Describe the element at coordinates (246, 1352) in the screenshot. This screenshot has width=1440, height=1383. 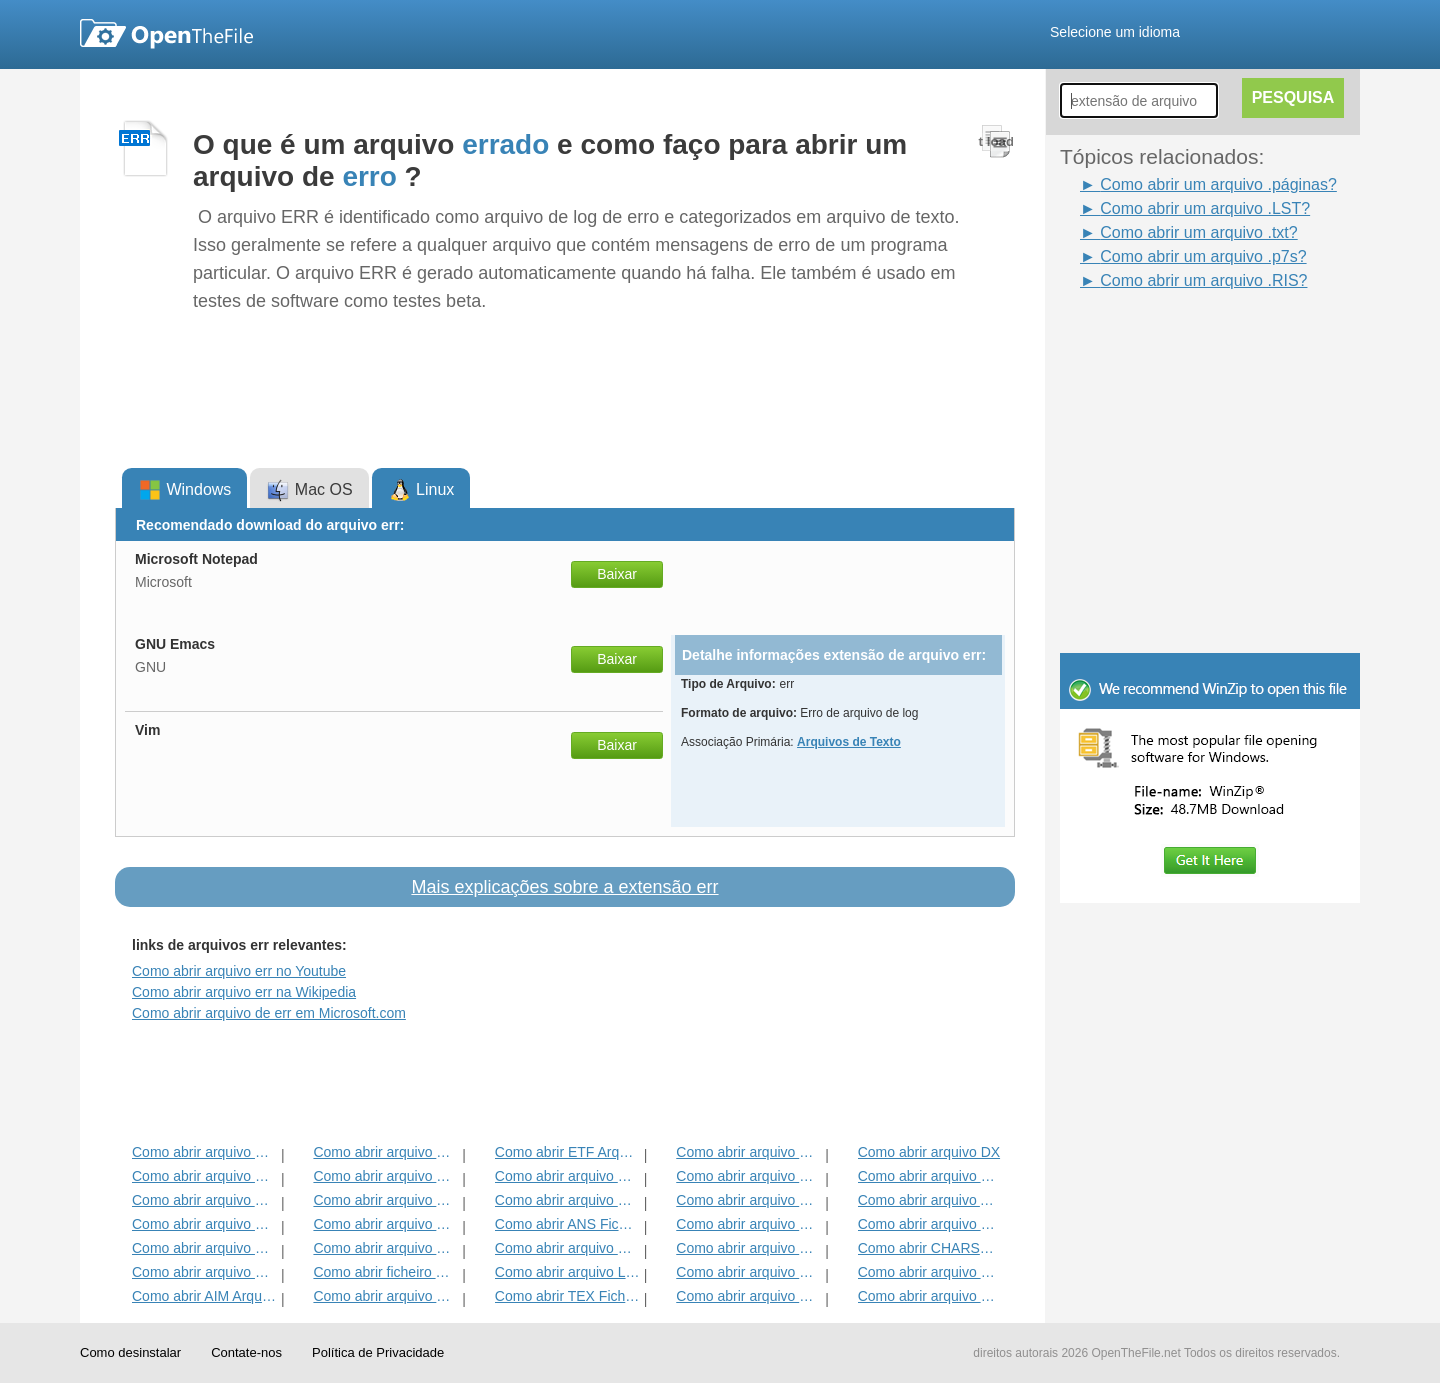
I see `Contate-nos` at that location.